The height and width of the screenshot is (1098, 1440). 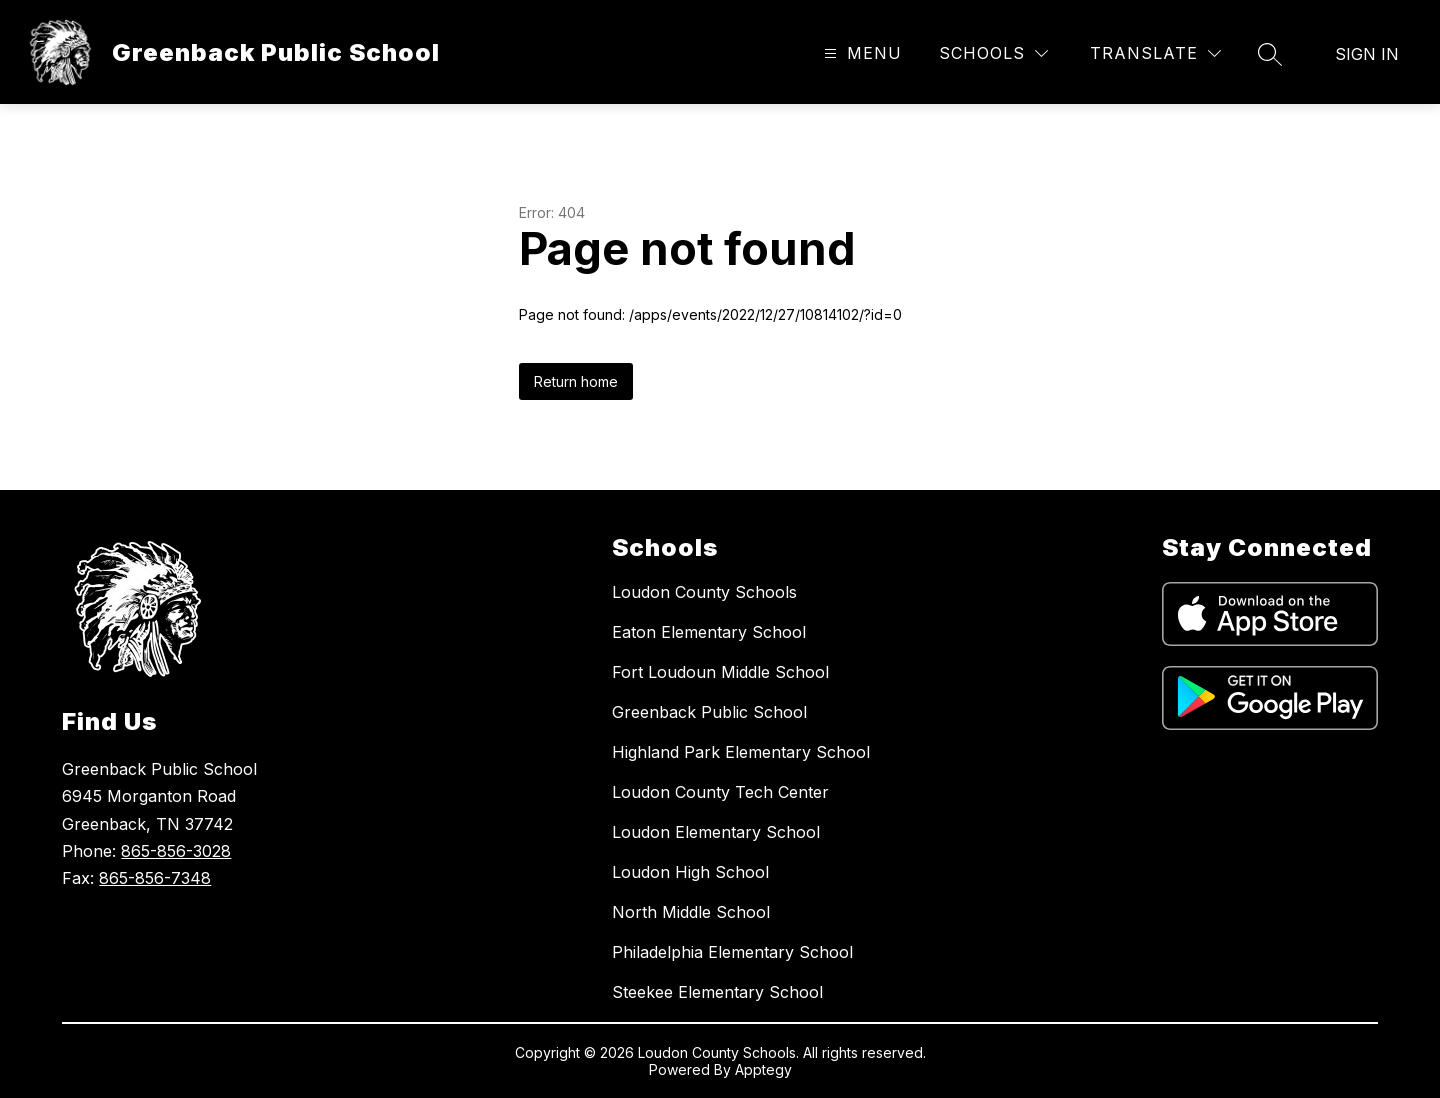 I want to click on Eaton Elementary School, so click(x=709, y=632).